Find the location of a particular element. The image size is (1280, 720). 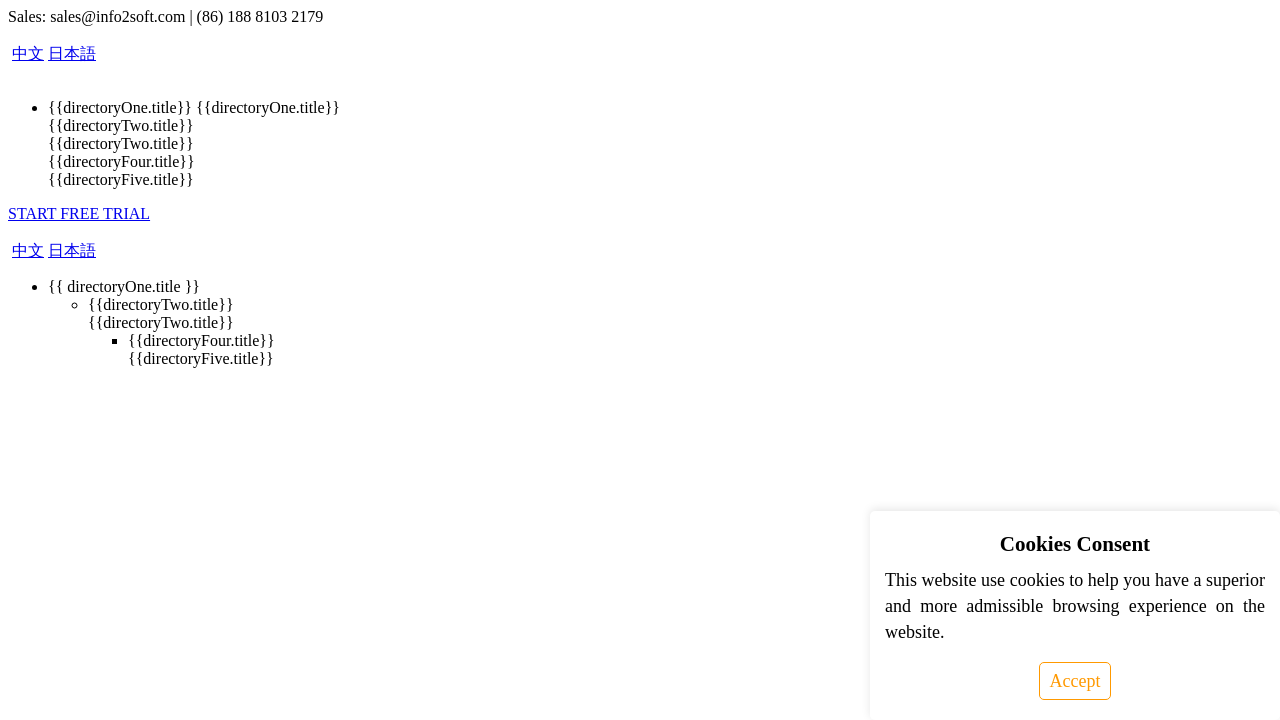

START FREE TRIAL is located at coordinates (79, 213).